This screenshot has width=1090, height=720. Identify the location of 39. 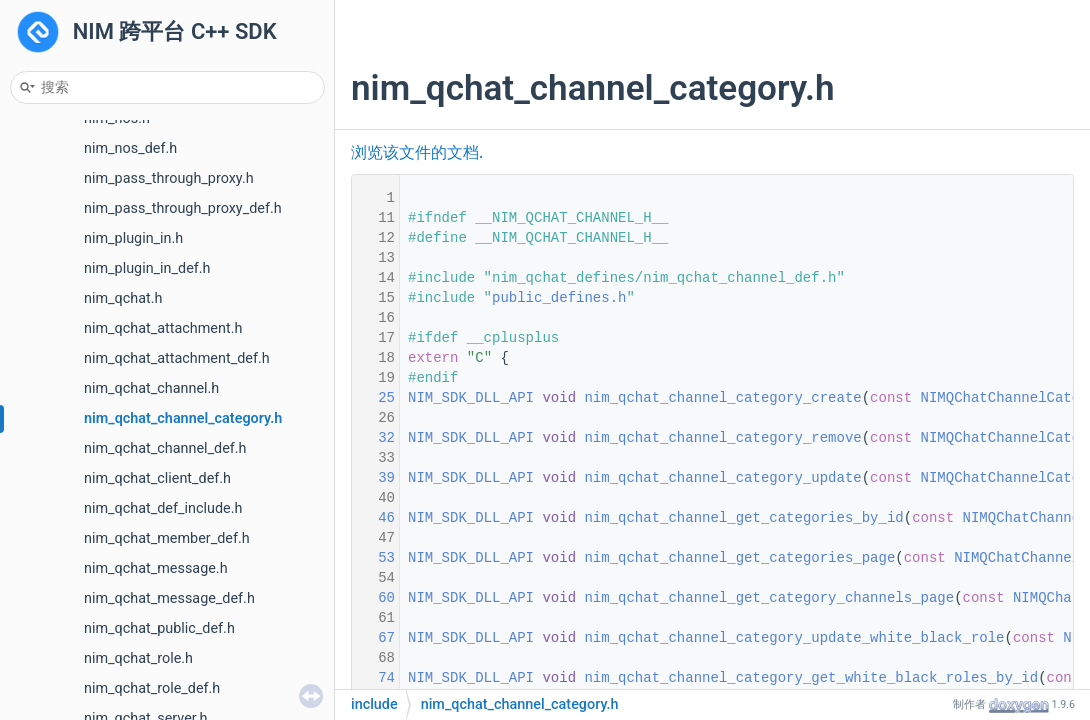
(374, 478).